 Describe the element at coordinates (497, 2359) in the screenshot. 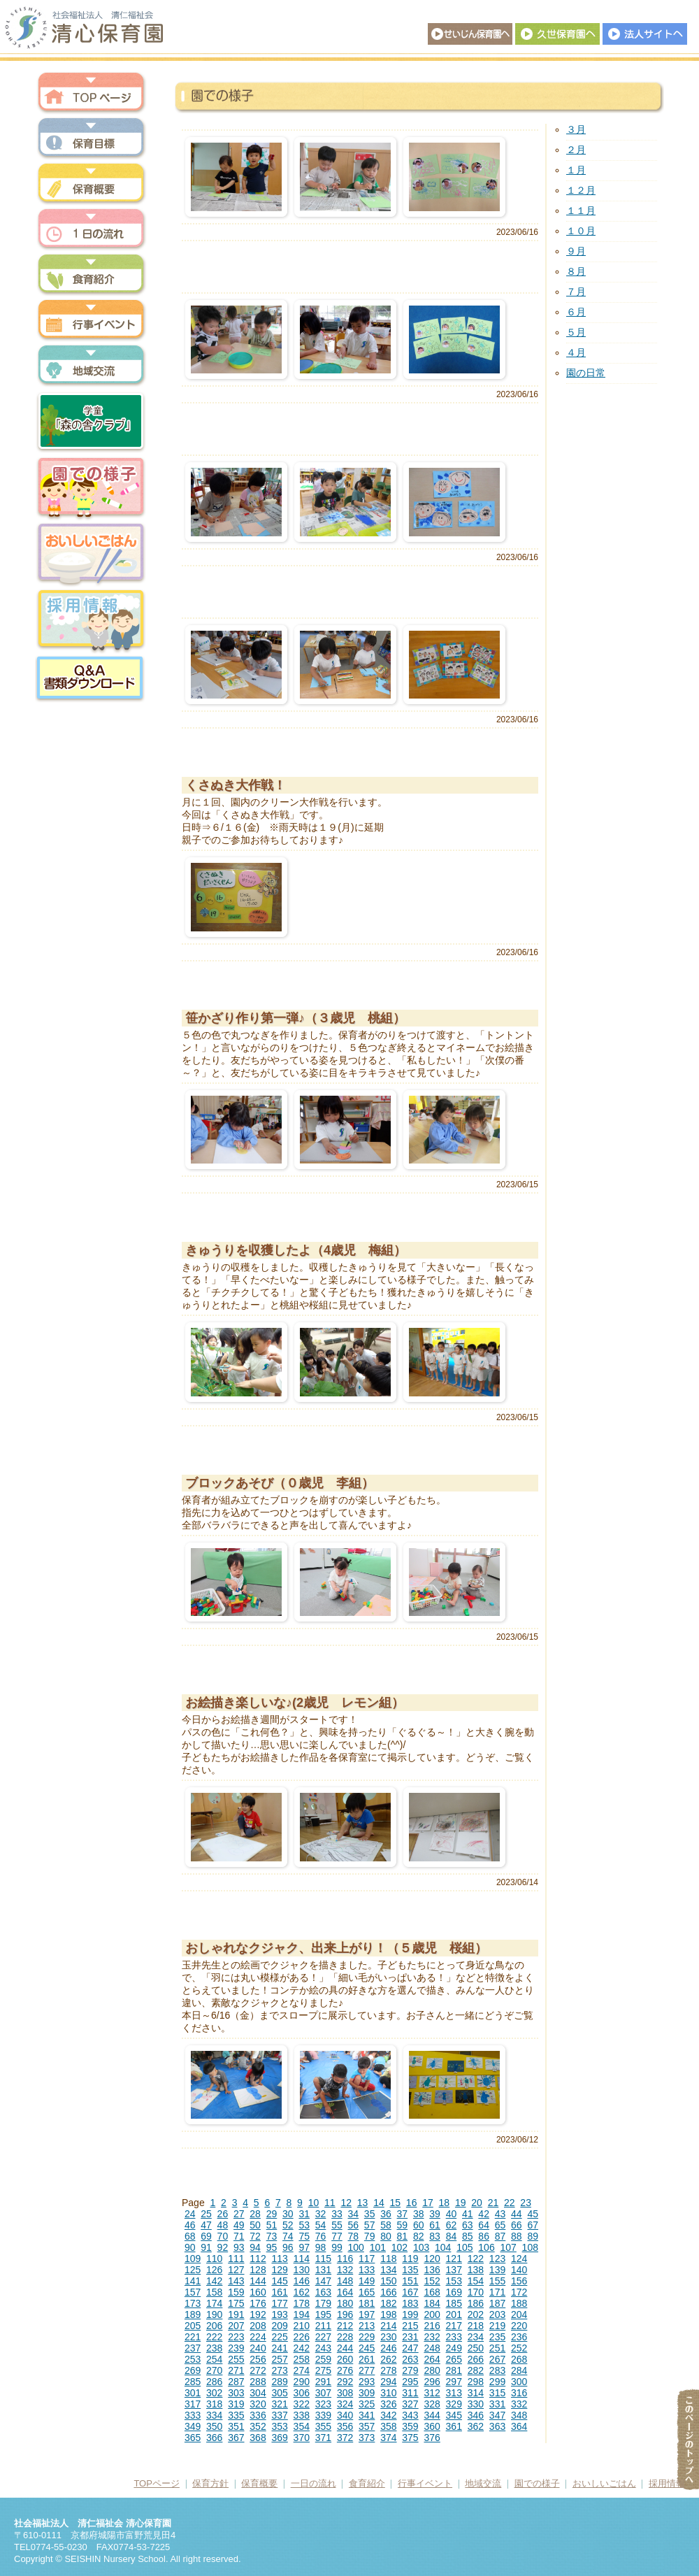

I see `267` at that location.